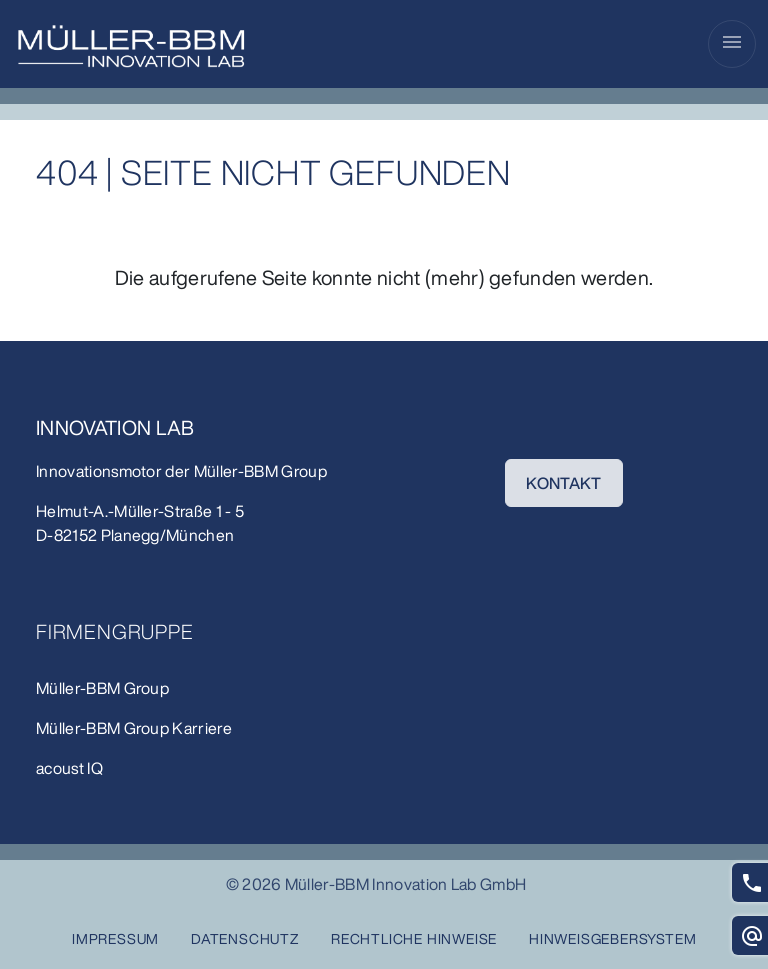  What do you see at coordinates (414, 938) in the screenshot?
I see `Rechtliche Hinweise` at bounding box center [414, 938].